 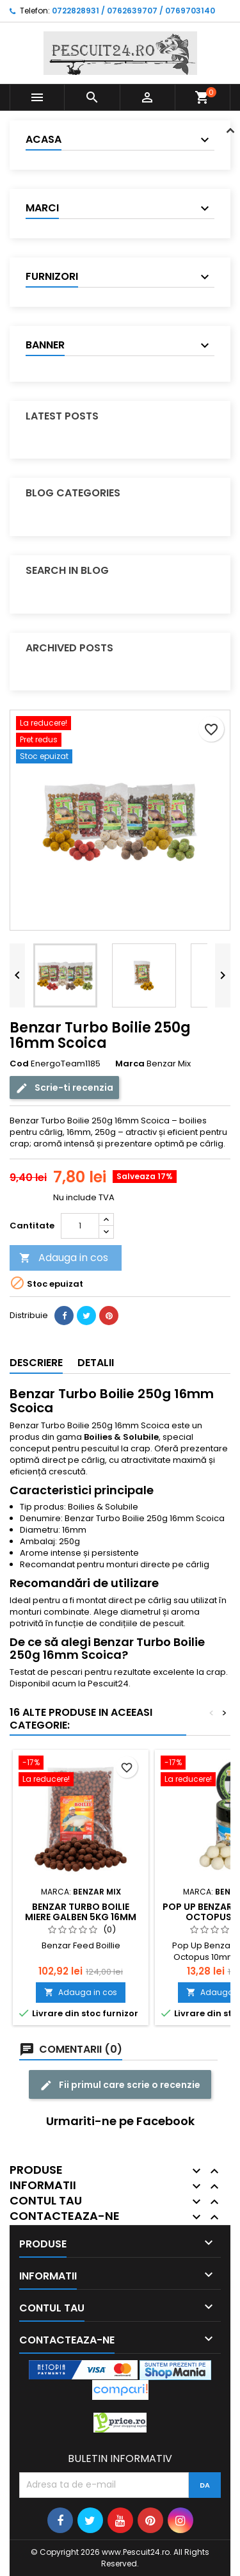 I want to click on Scrie-ti recenzia, so click(x=64, y=1088).